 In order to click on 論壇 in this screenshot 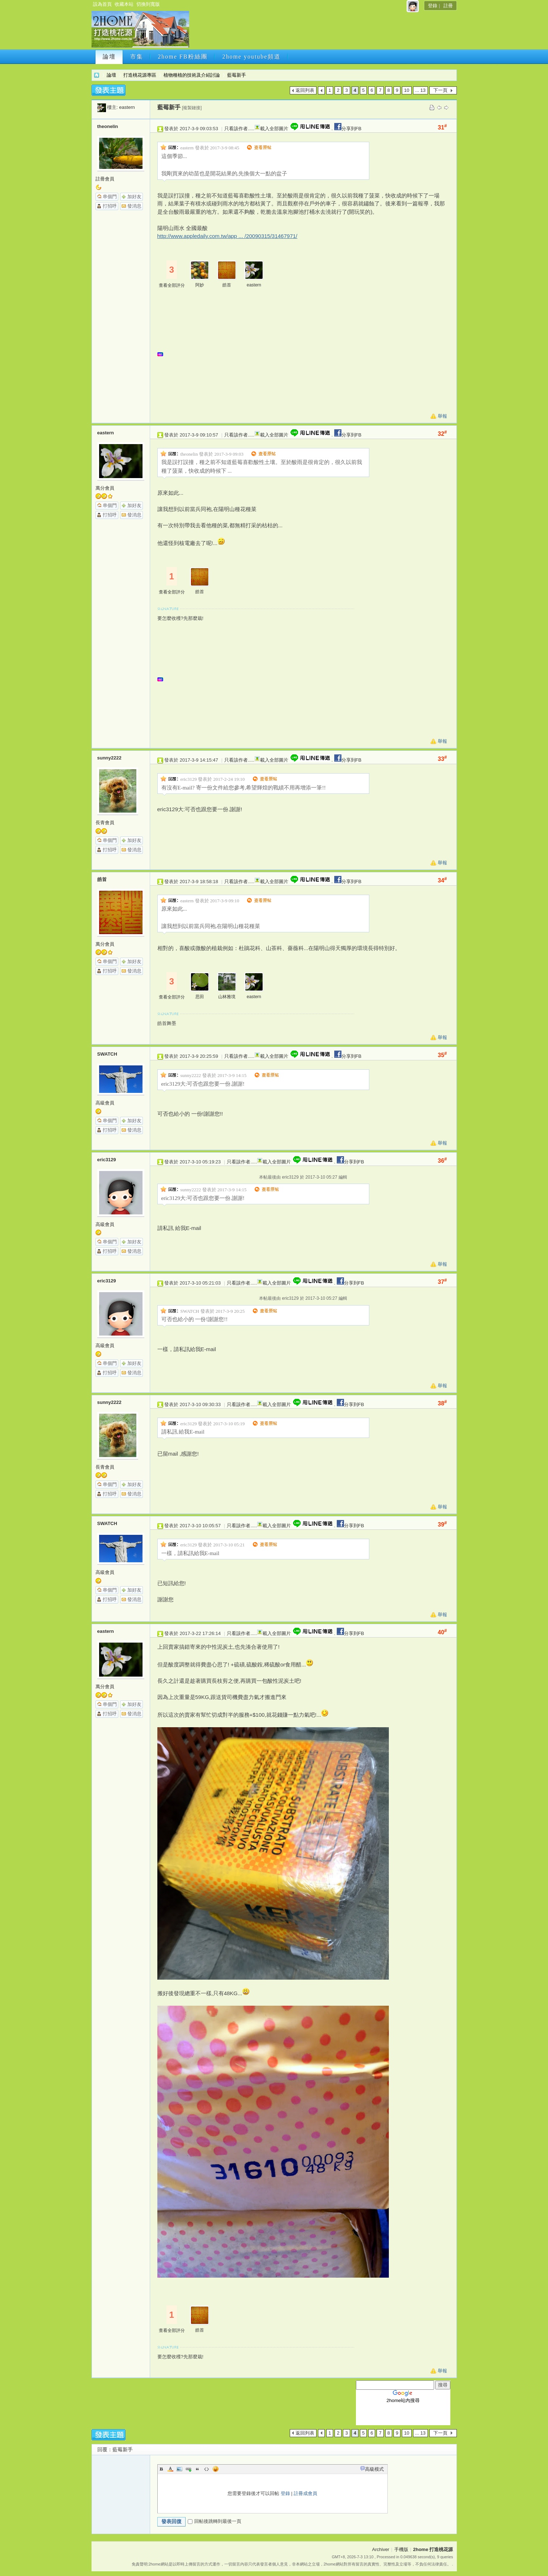, I will do `click(109, 57)`.